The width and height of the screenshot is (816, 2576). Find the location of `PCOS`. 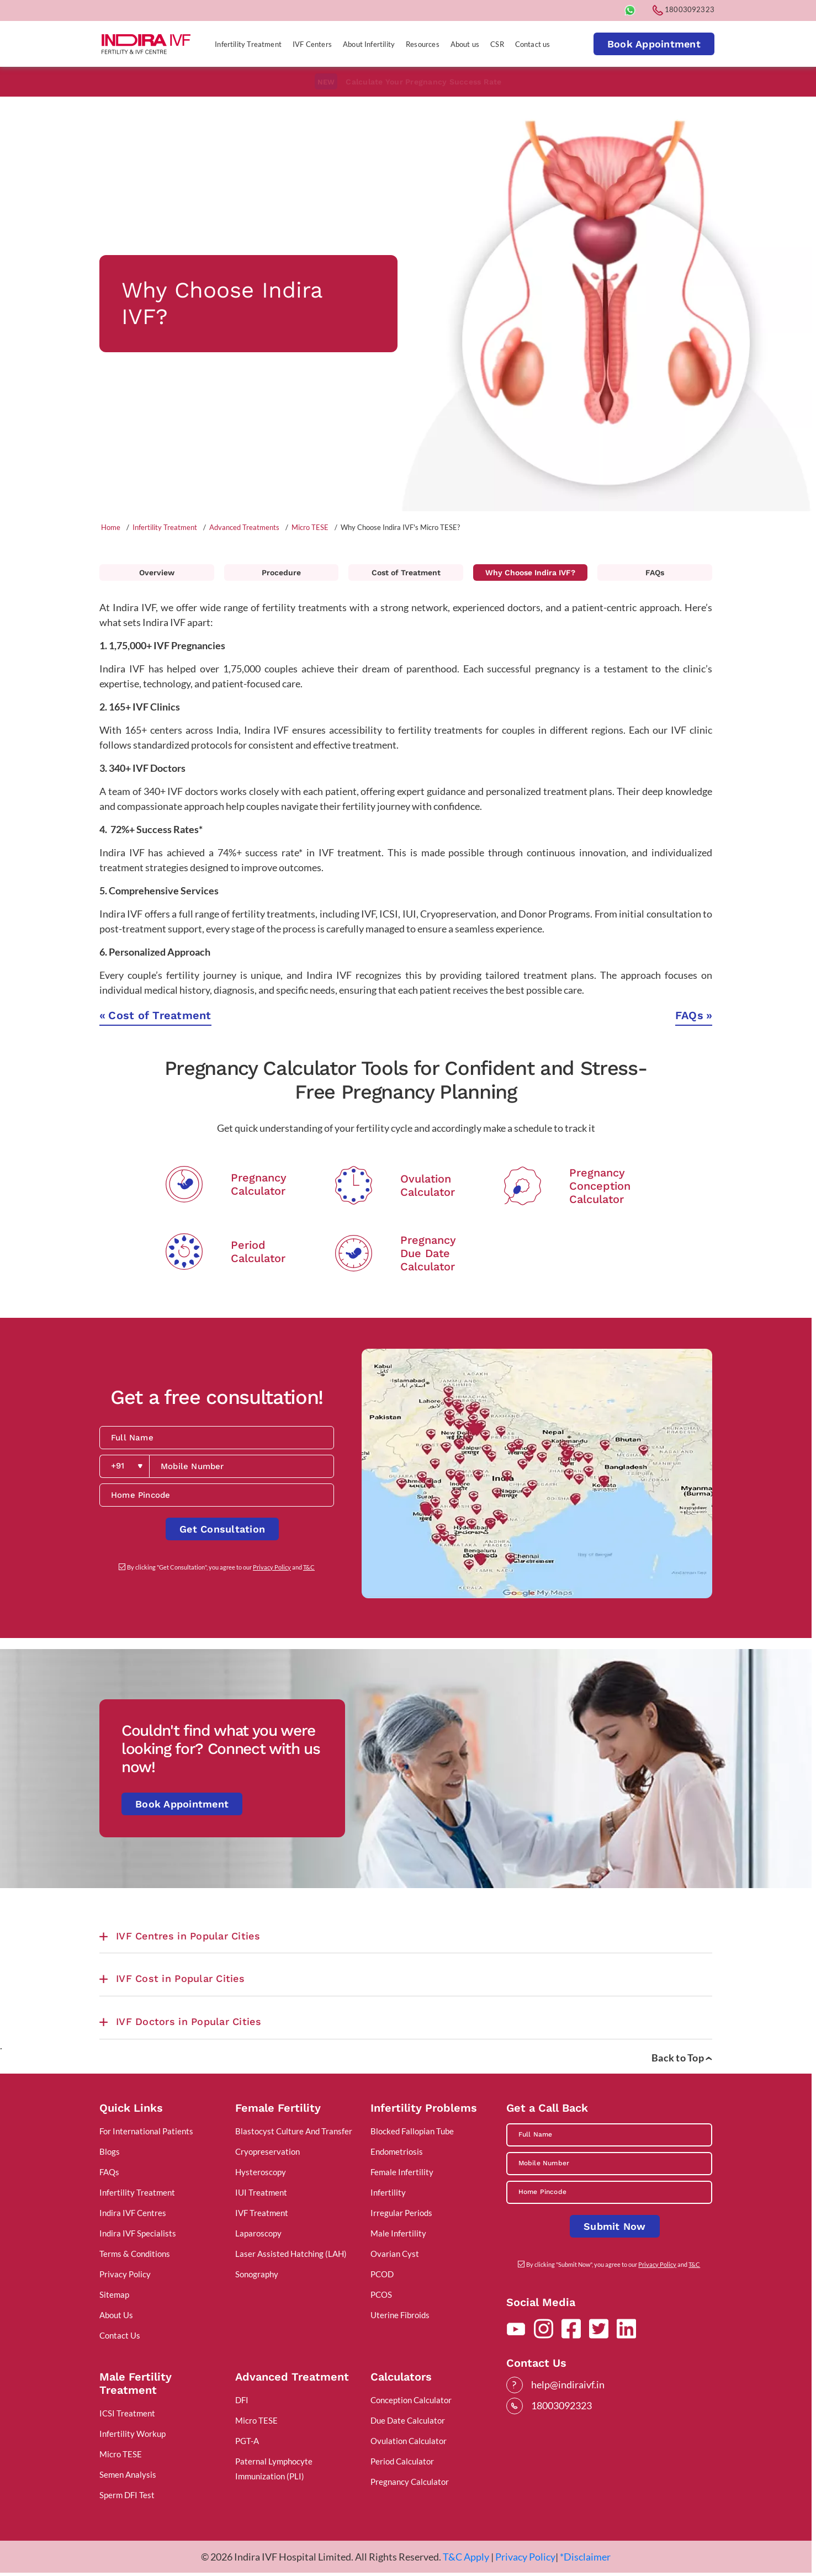

PCOS is located at coordinates (381, 2294).